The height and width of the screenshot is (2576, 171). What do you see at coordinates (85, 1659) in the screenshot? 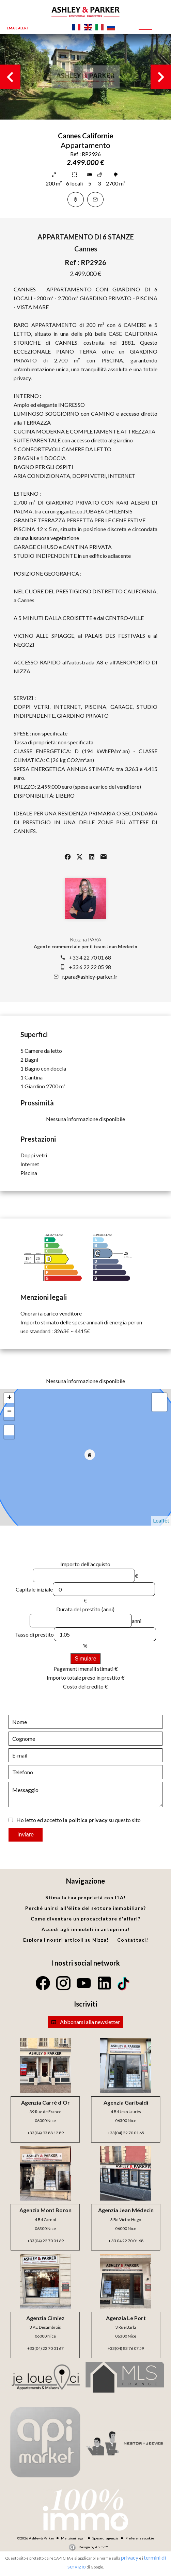
I see `Simulare` at bounding box center [85, 1659].